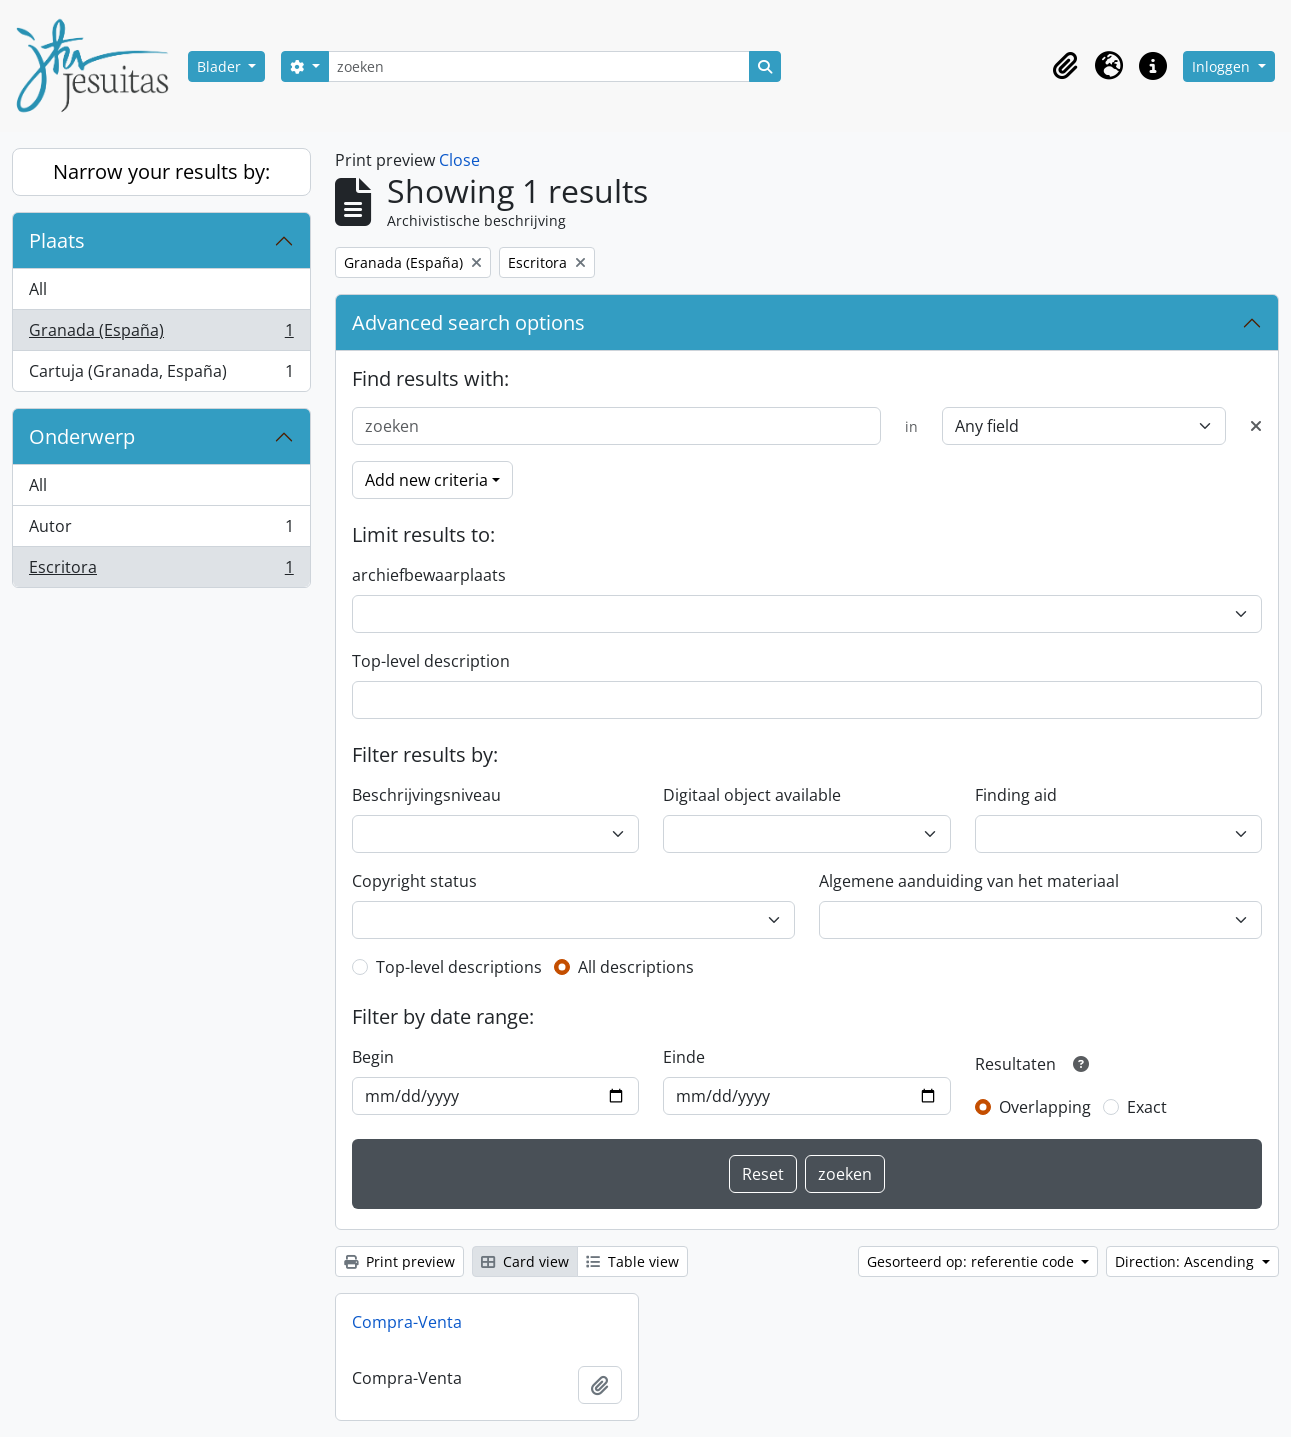 Image resolution: width=1291 pixels, height=1437 pixels. I want to click on Digitaal object available, so click(752, 795).